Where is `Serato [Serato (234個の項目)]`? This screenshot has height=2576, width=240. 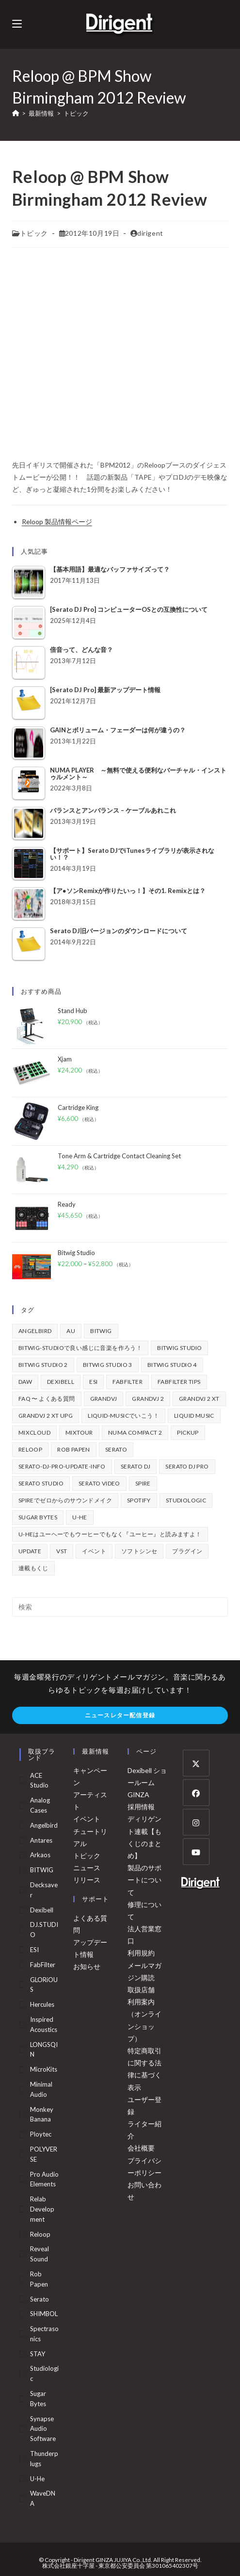
Serato [Serato (234個の項目)] is located at coordinates (116, 1449).